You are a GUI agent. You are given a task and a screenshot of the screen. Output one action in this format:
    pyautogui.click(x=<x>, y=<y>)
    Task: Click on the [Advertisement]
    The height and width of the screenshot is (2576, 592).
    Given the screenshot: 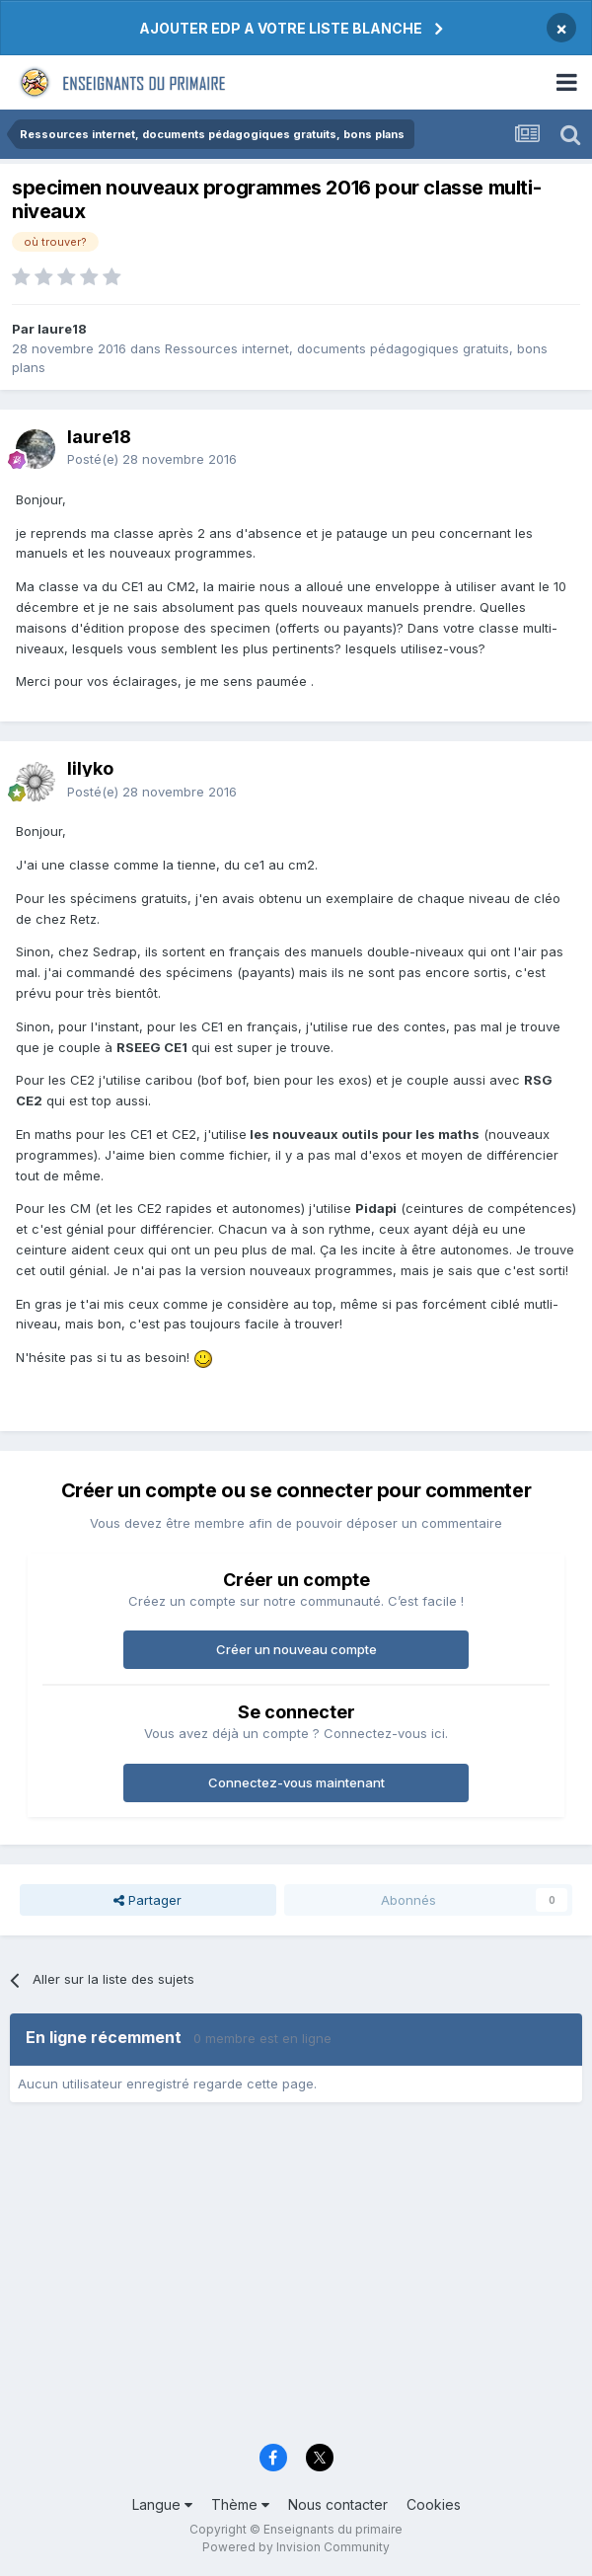 What is the action you would take?
    pyautogui.click(x=296, y=2280)
    